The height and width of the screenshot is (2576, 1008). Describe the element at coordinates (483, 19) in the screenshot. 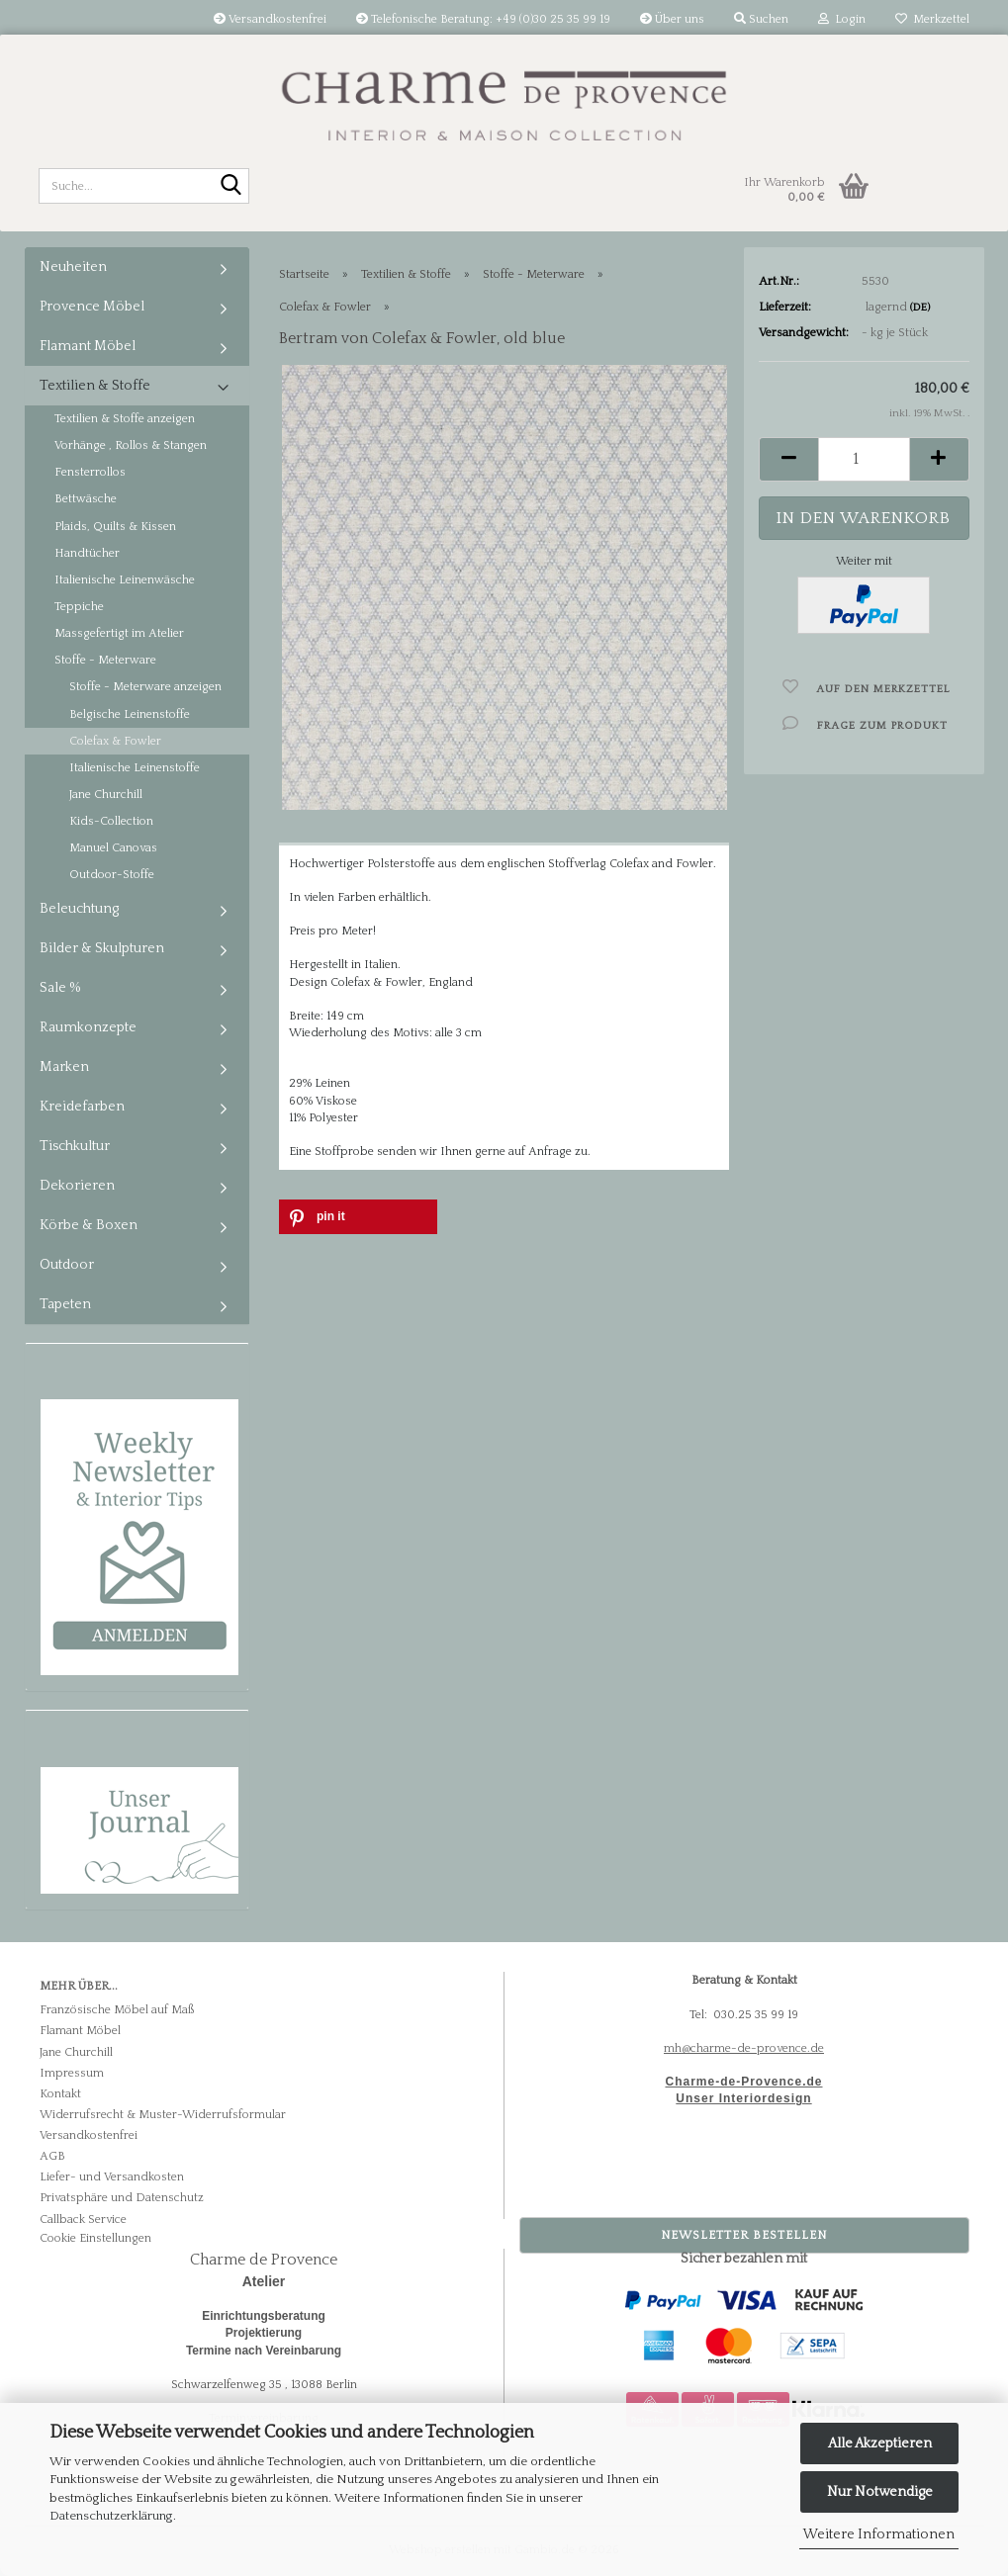

I see `Telefonische Beratung: +49 (0)30 25 35 99 19` at that location.